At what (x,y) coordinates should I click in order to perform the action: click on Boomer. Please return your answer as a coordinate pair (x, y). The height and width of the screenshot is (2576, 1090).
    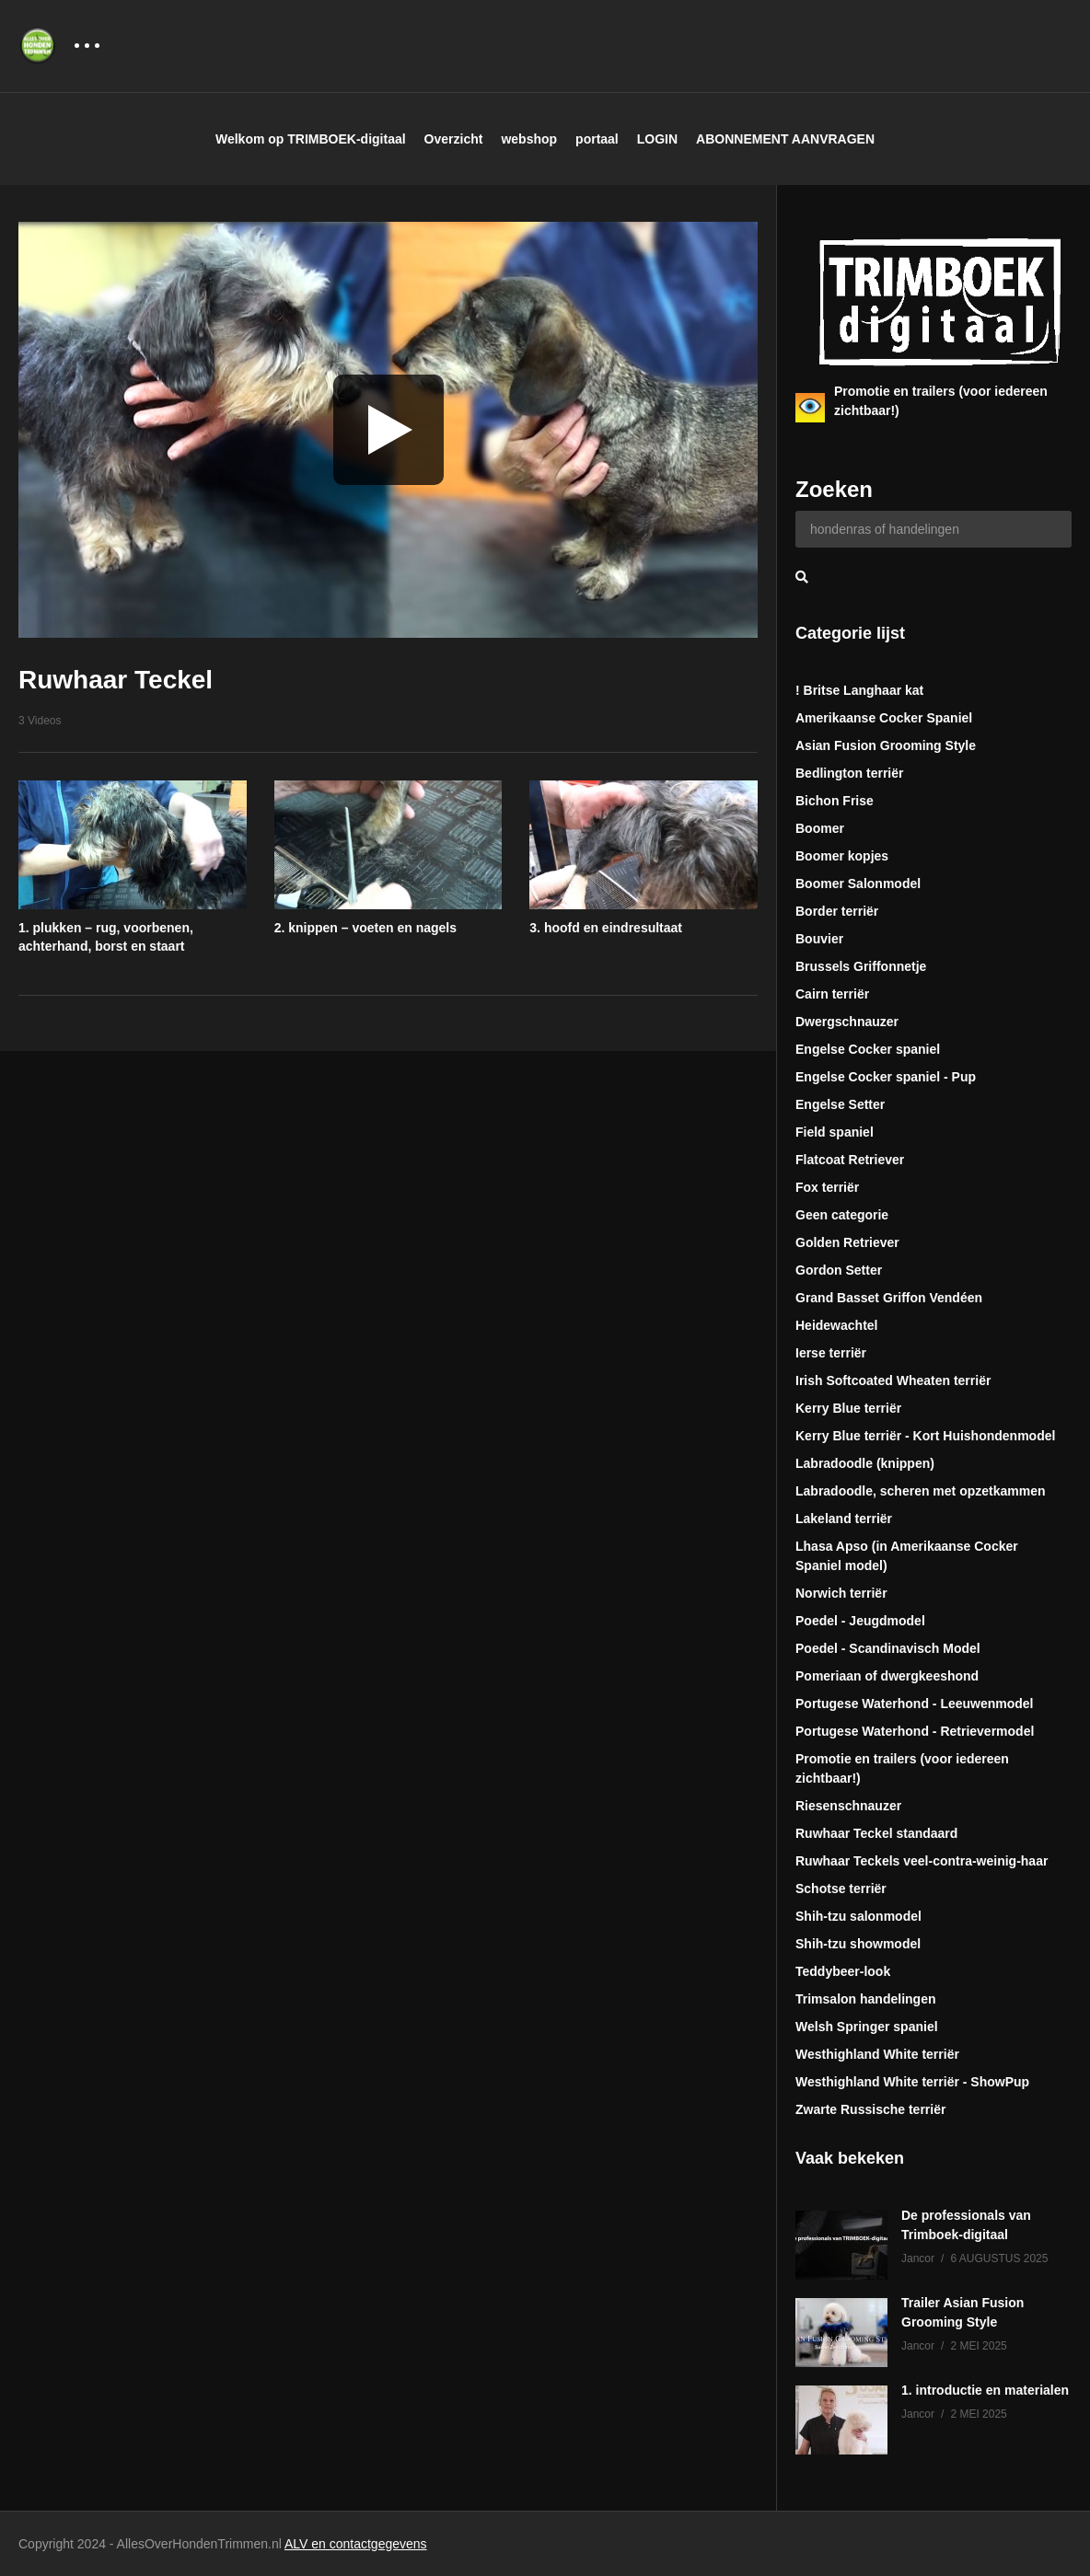
    Looking at the image, I should click on (819, 828).